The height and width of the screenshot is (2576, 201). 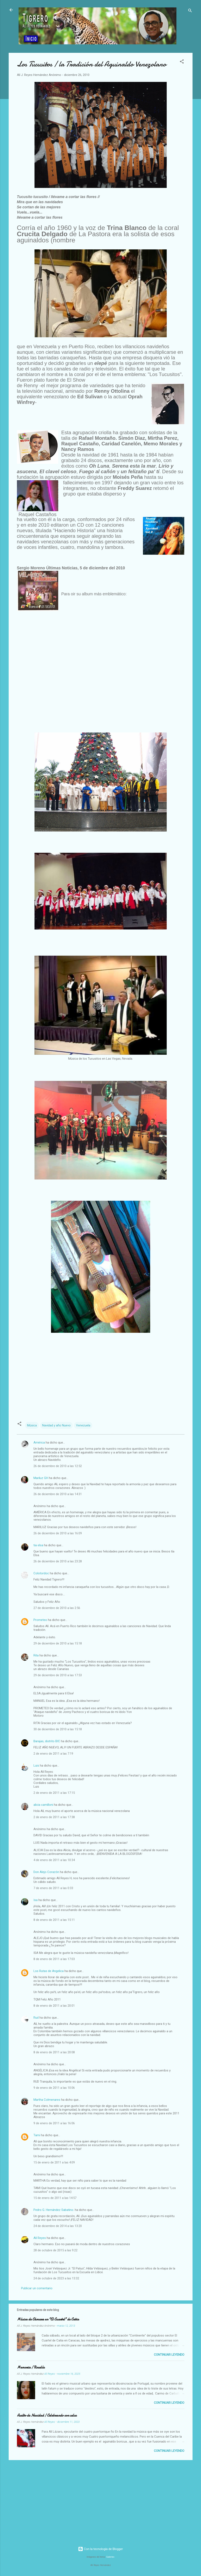 I want to click on tia elsa, so click(x=38, y=1545).